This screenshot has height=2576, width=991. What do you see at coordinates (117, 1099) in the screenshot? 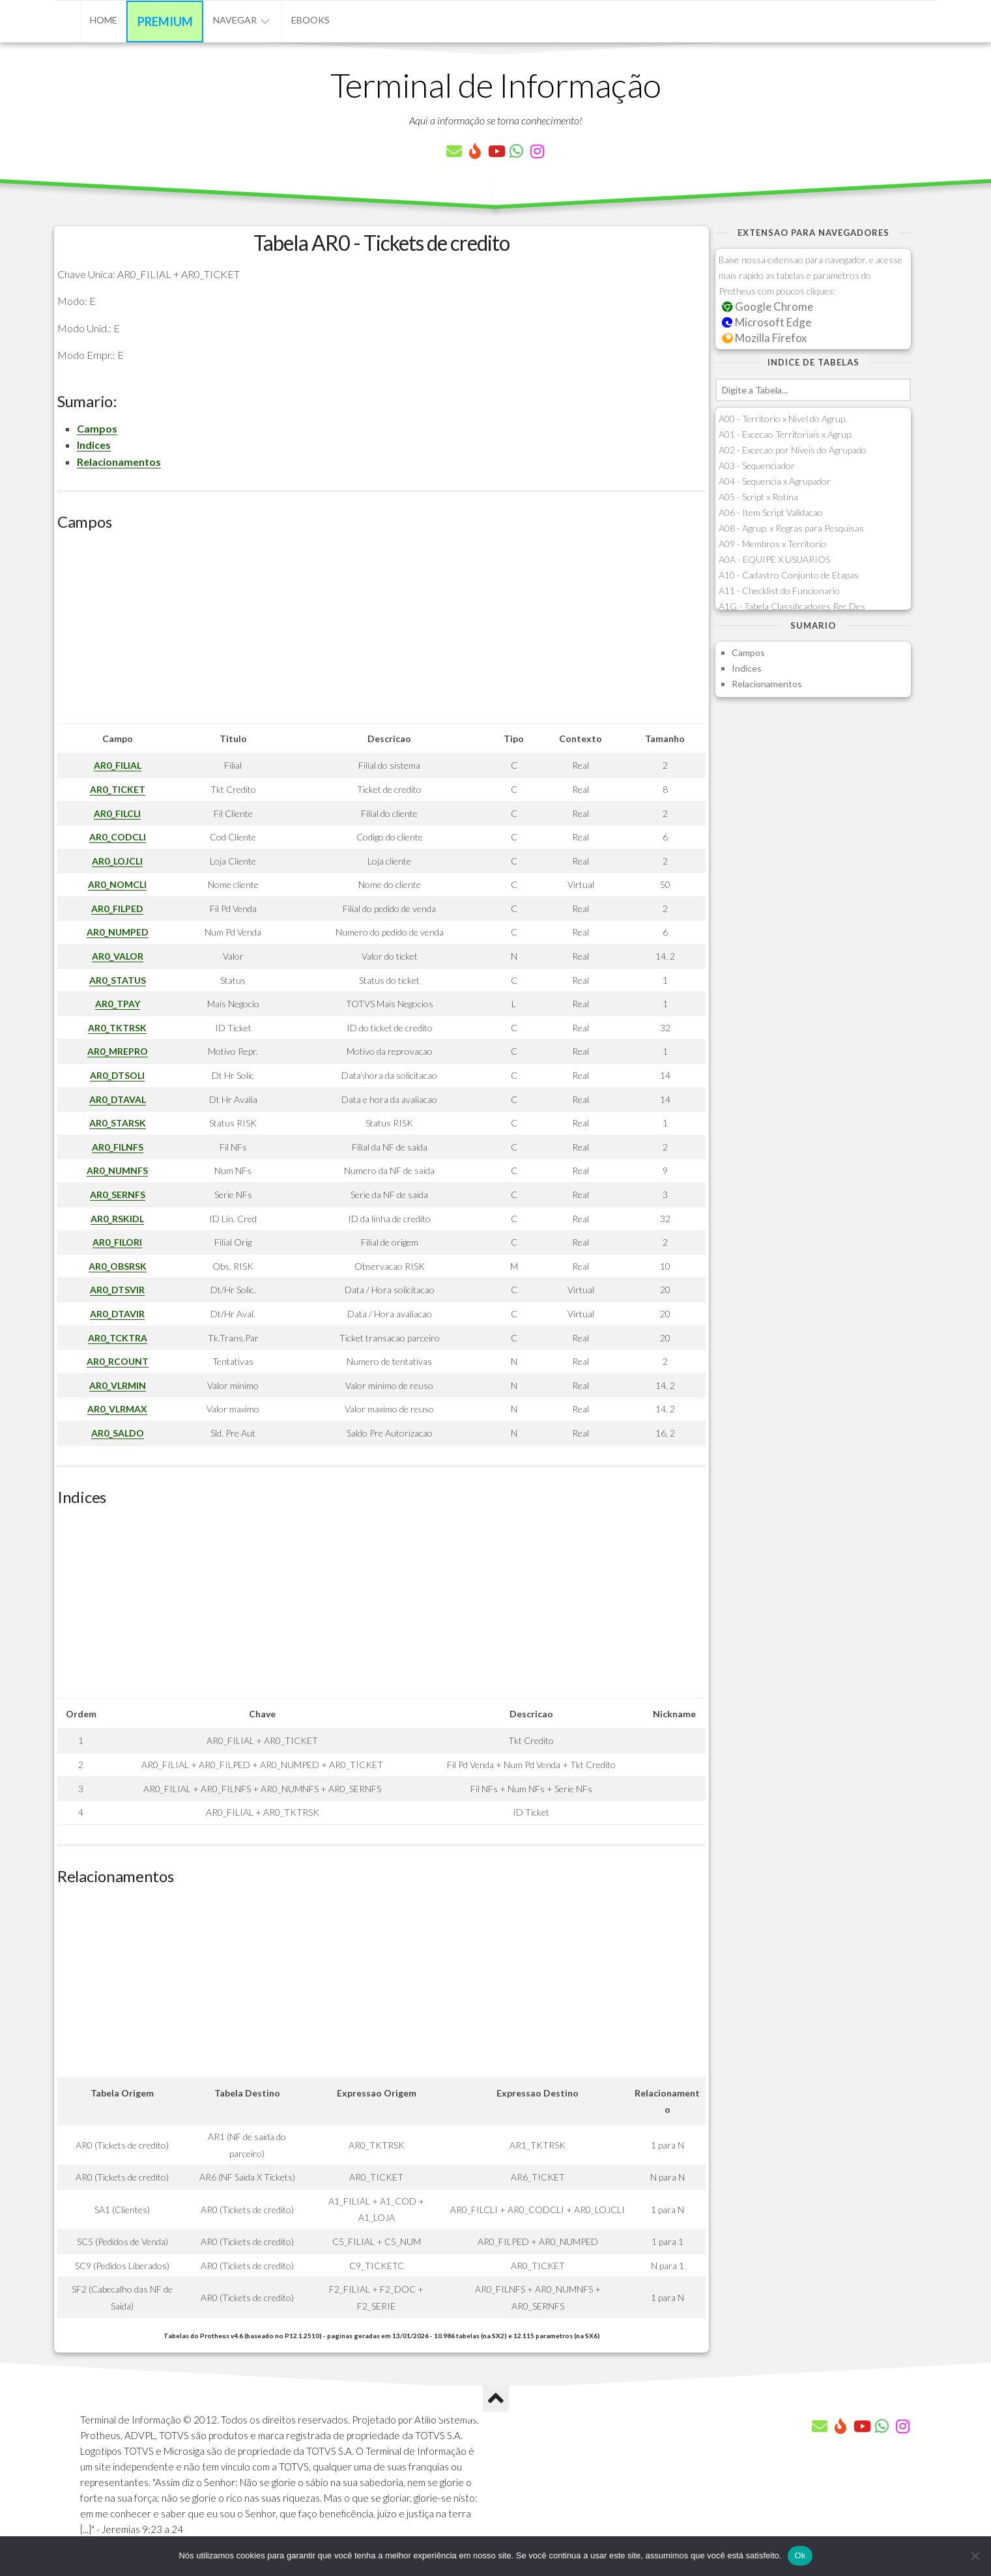
I see `AR0_DTAVAL` at bounding box center [117, 1099].